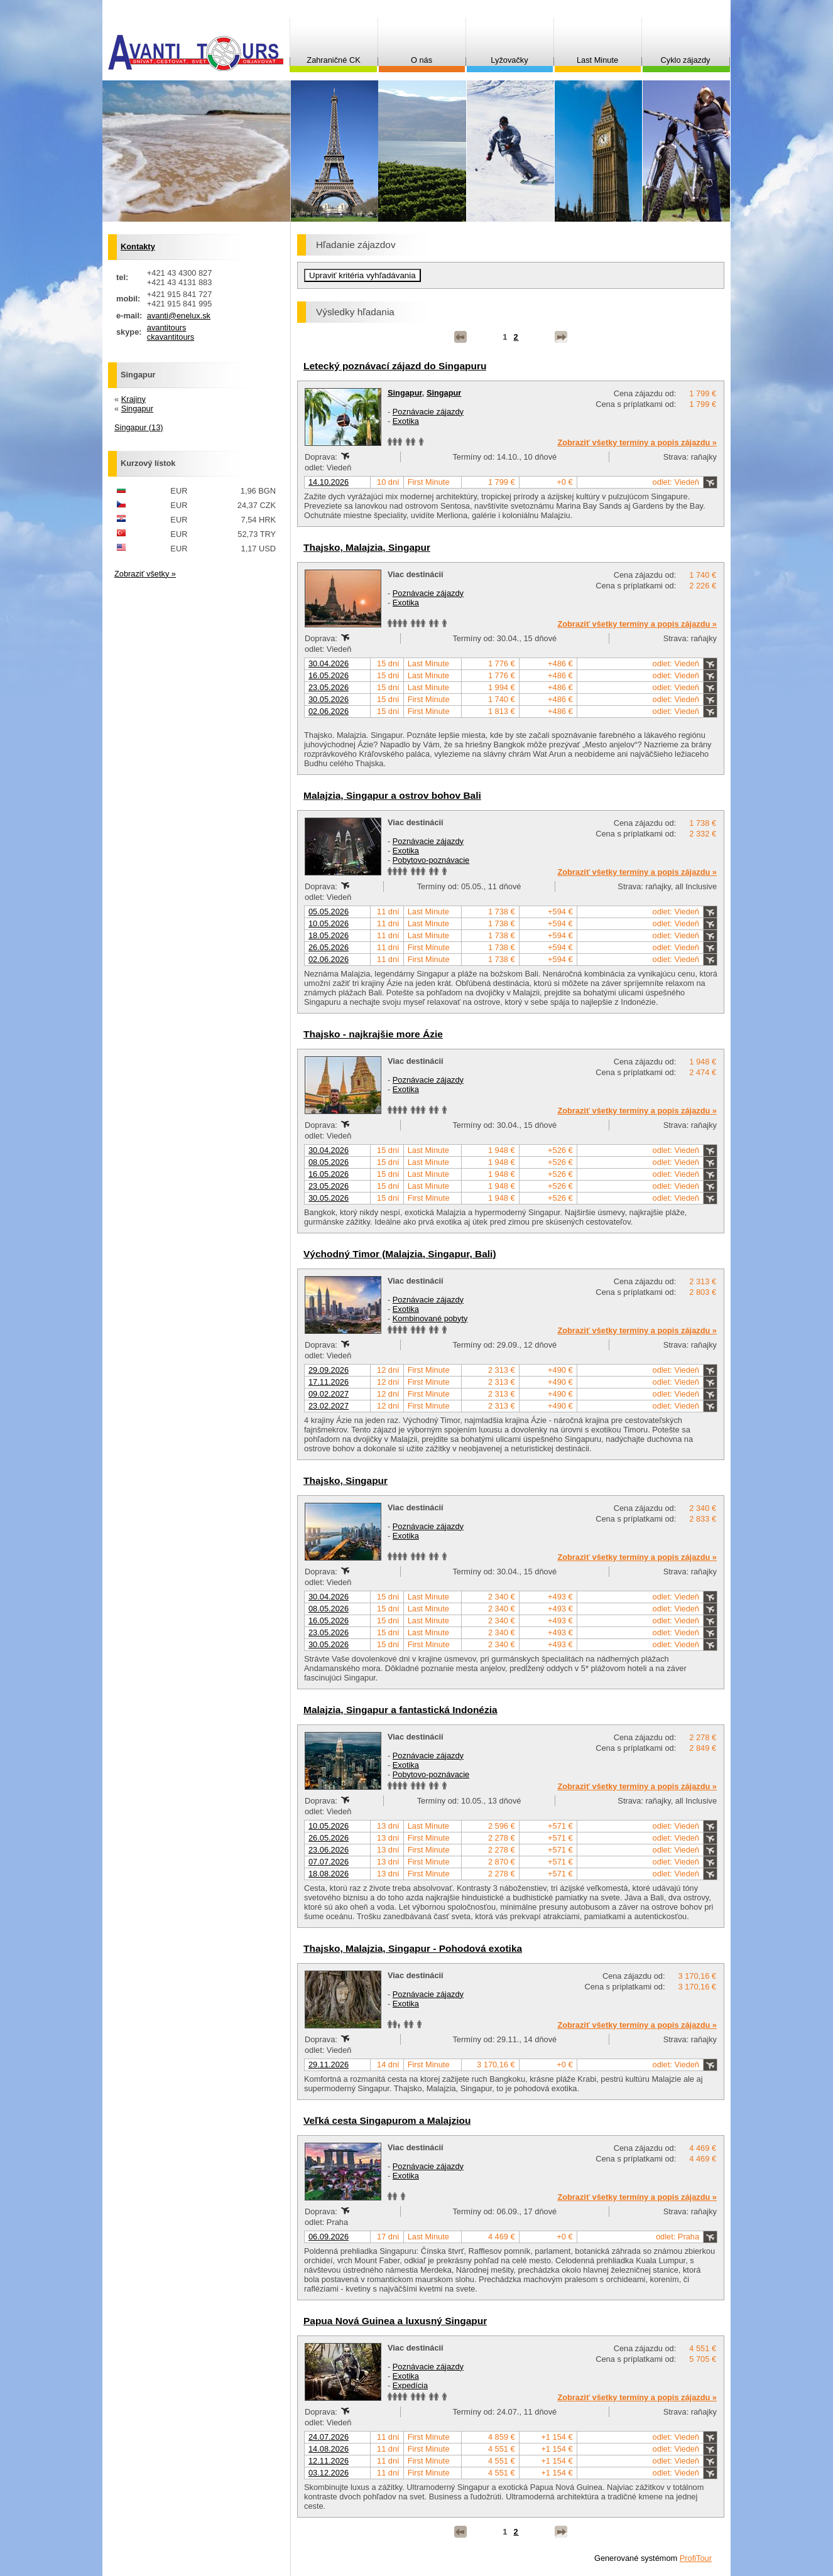  What do you see at coordinates (509, 60) in the screenshot?
I see `Lyžovačky` at bounding box center [509, 60].